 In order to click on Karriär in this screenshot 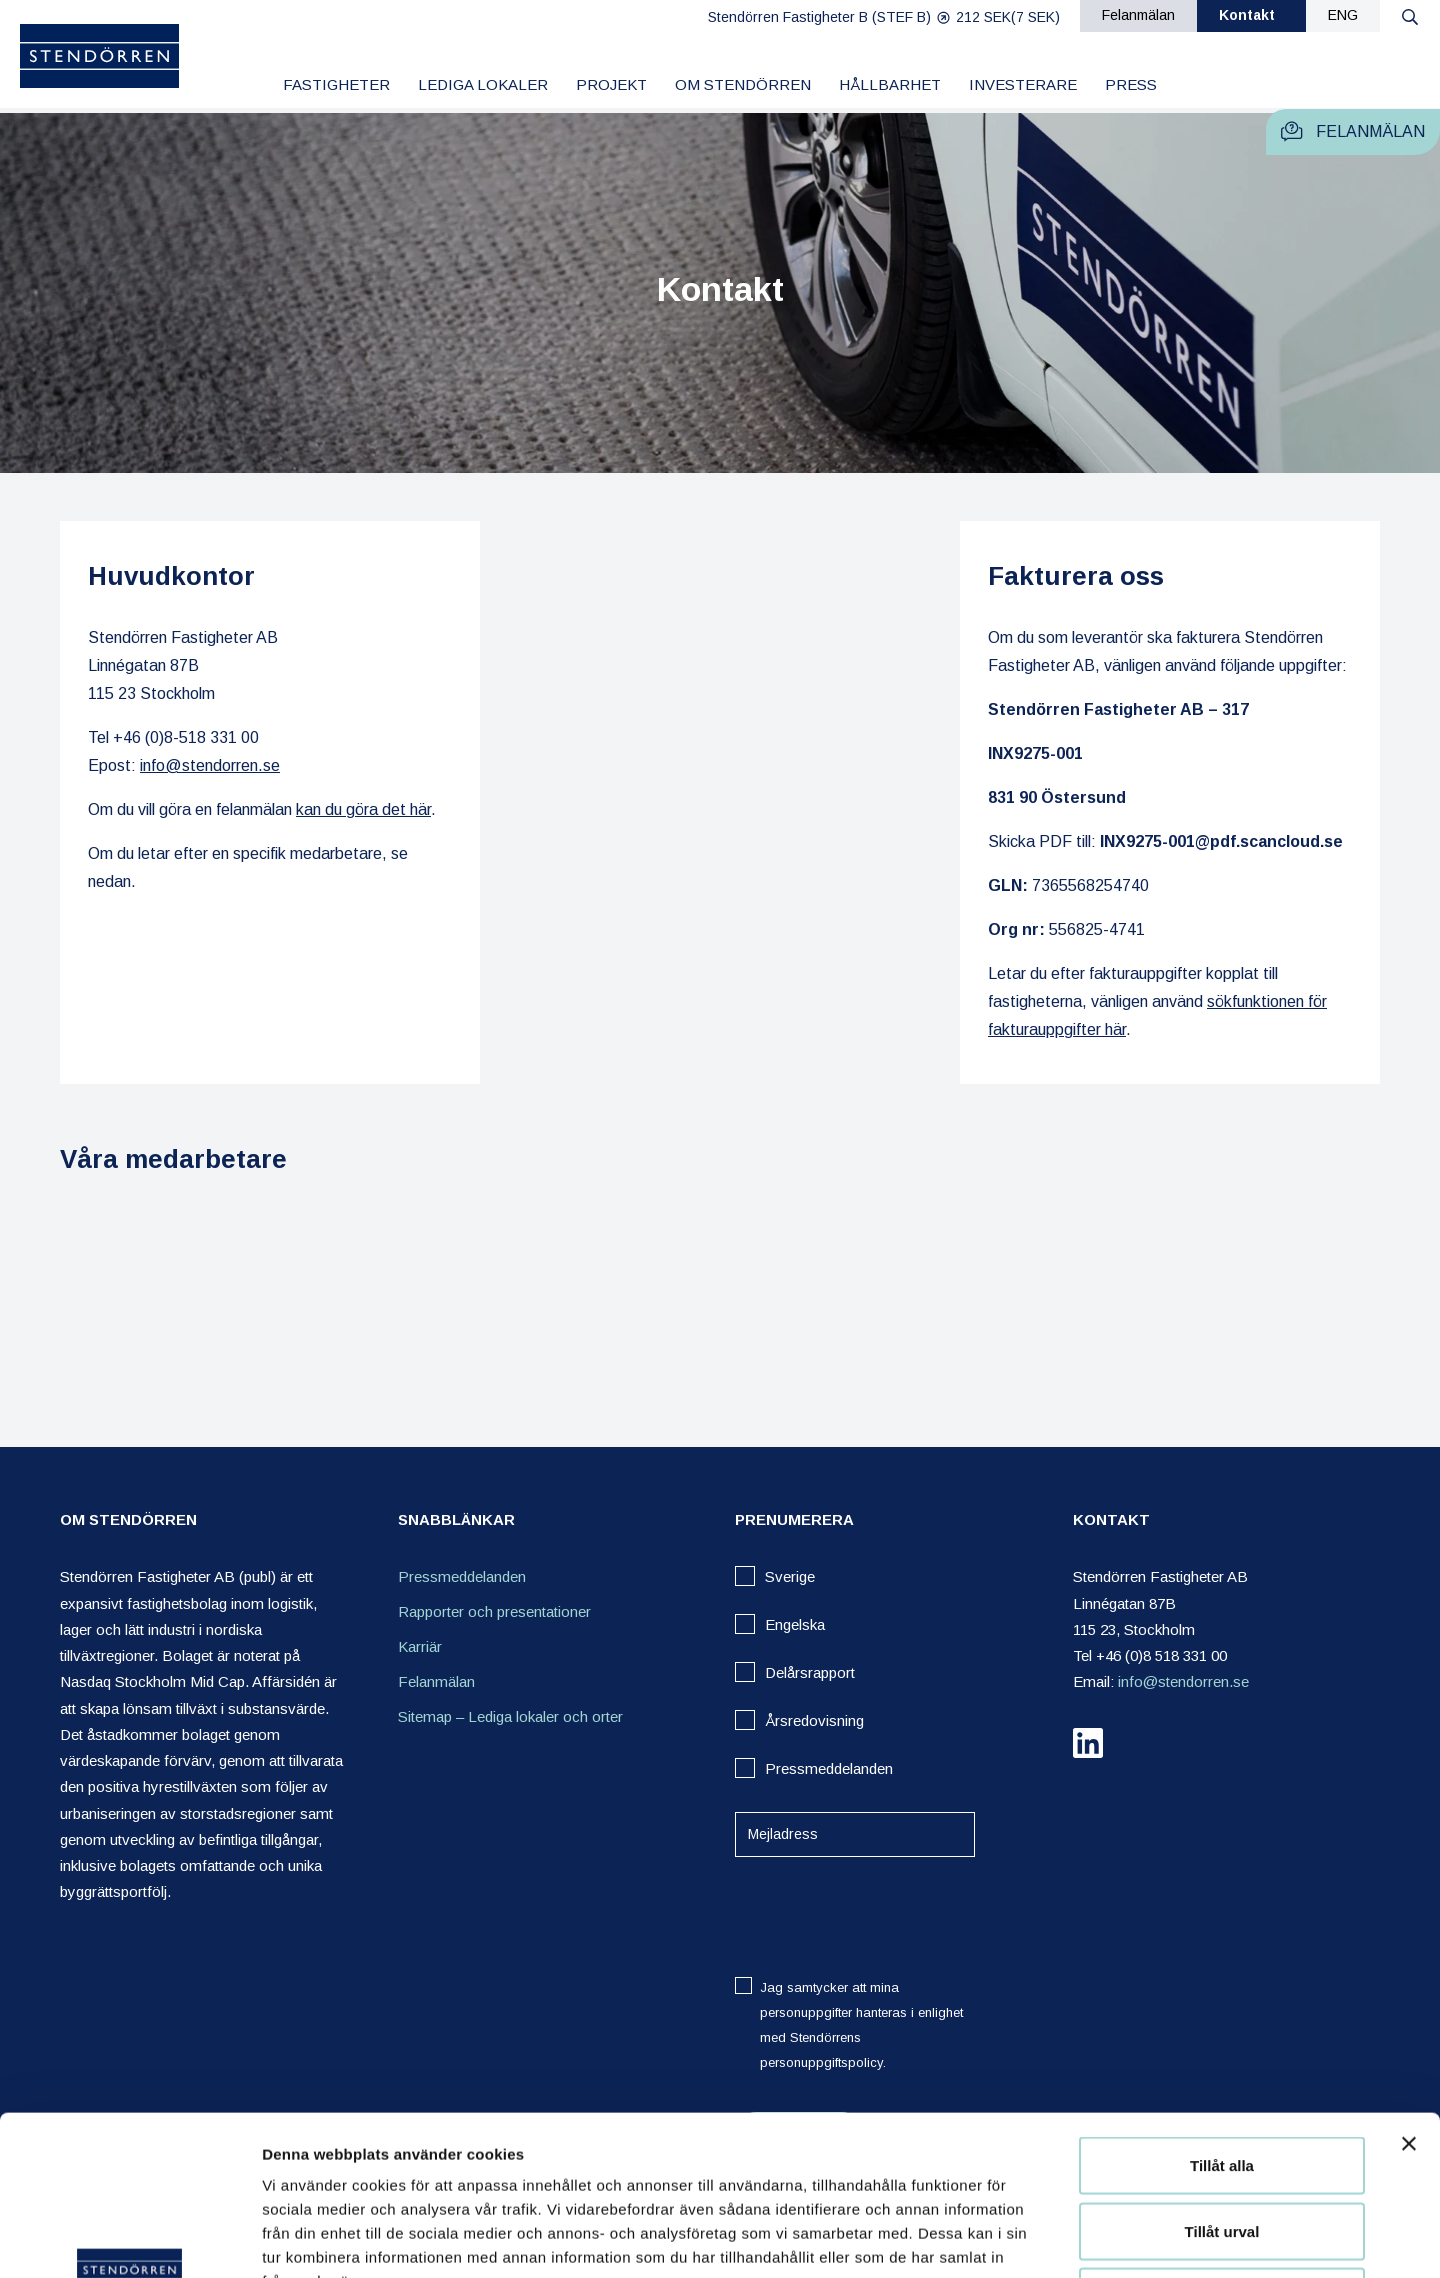, I will do `click(420, 1646)`.